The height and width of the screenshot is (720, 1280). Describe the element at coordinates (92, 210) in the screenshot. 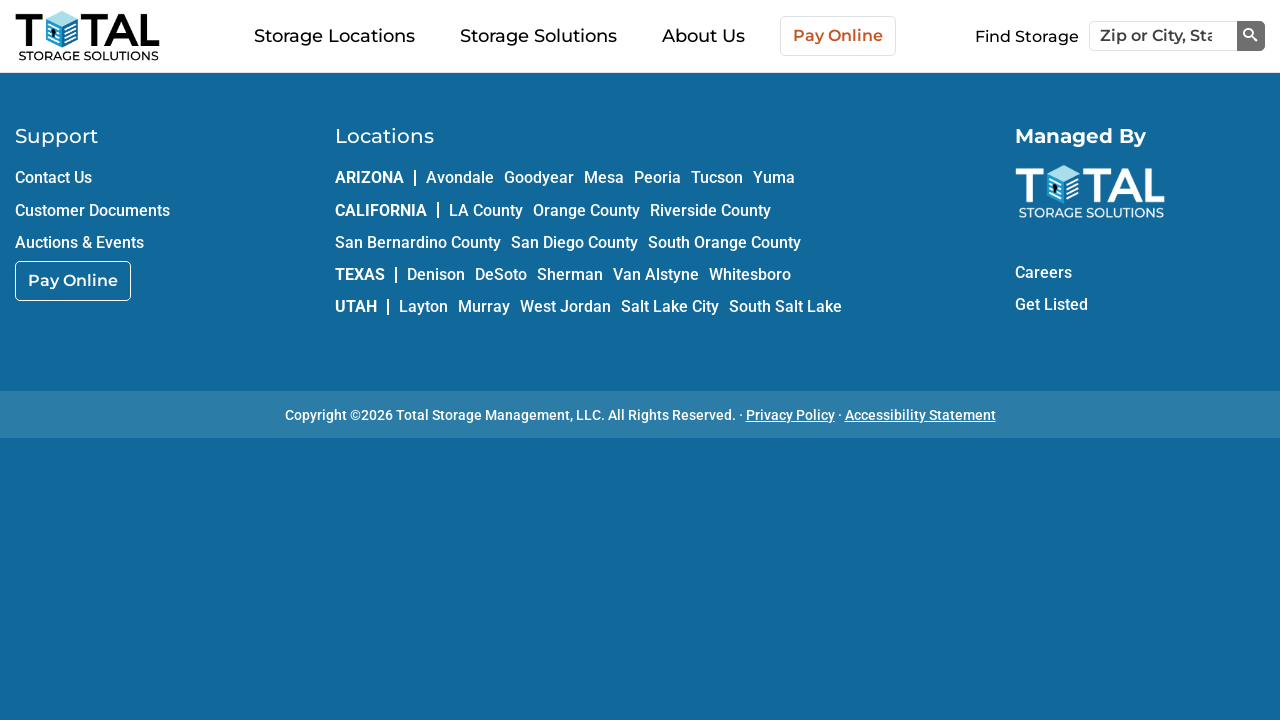

I see `Customer Documents` at that location.